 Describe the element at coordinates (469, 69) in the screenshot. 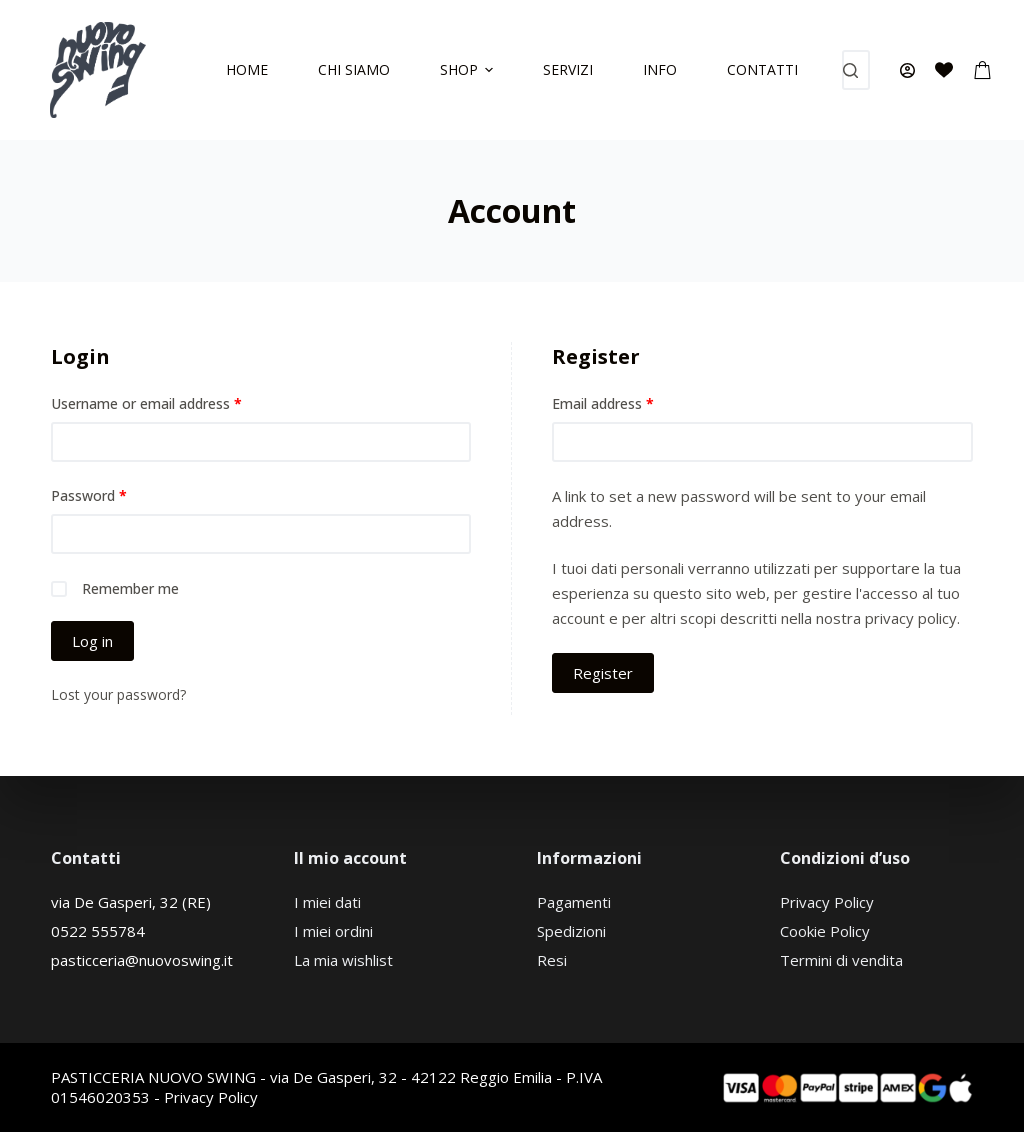

I see `Shop` at that location.